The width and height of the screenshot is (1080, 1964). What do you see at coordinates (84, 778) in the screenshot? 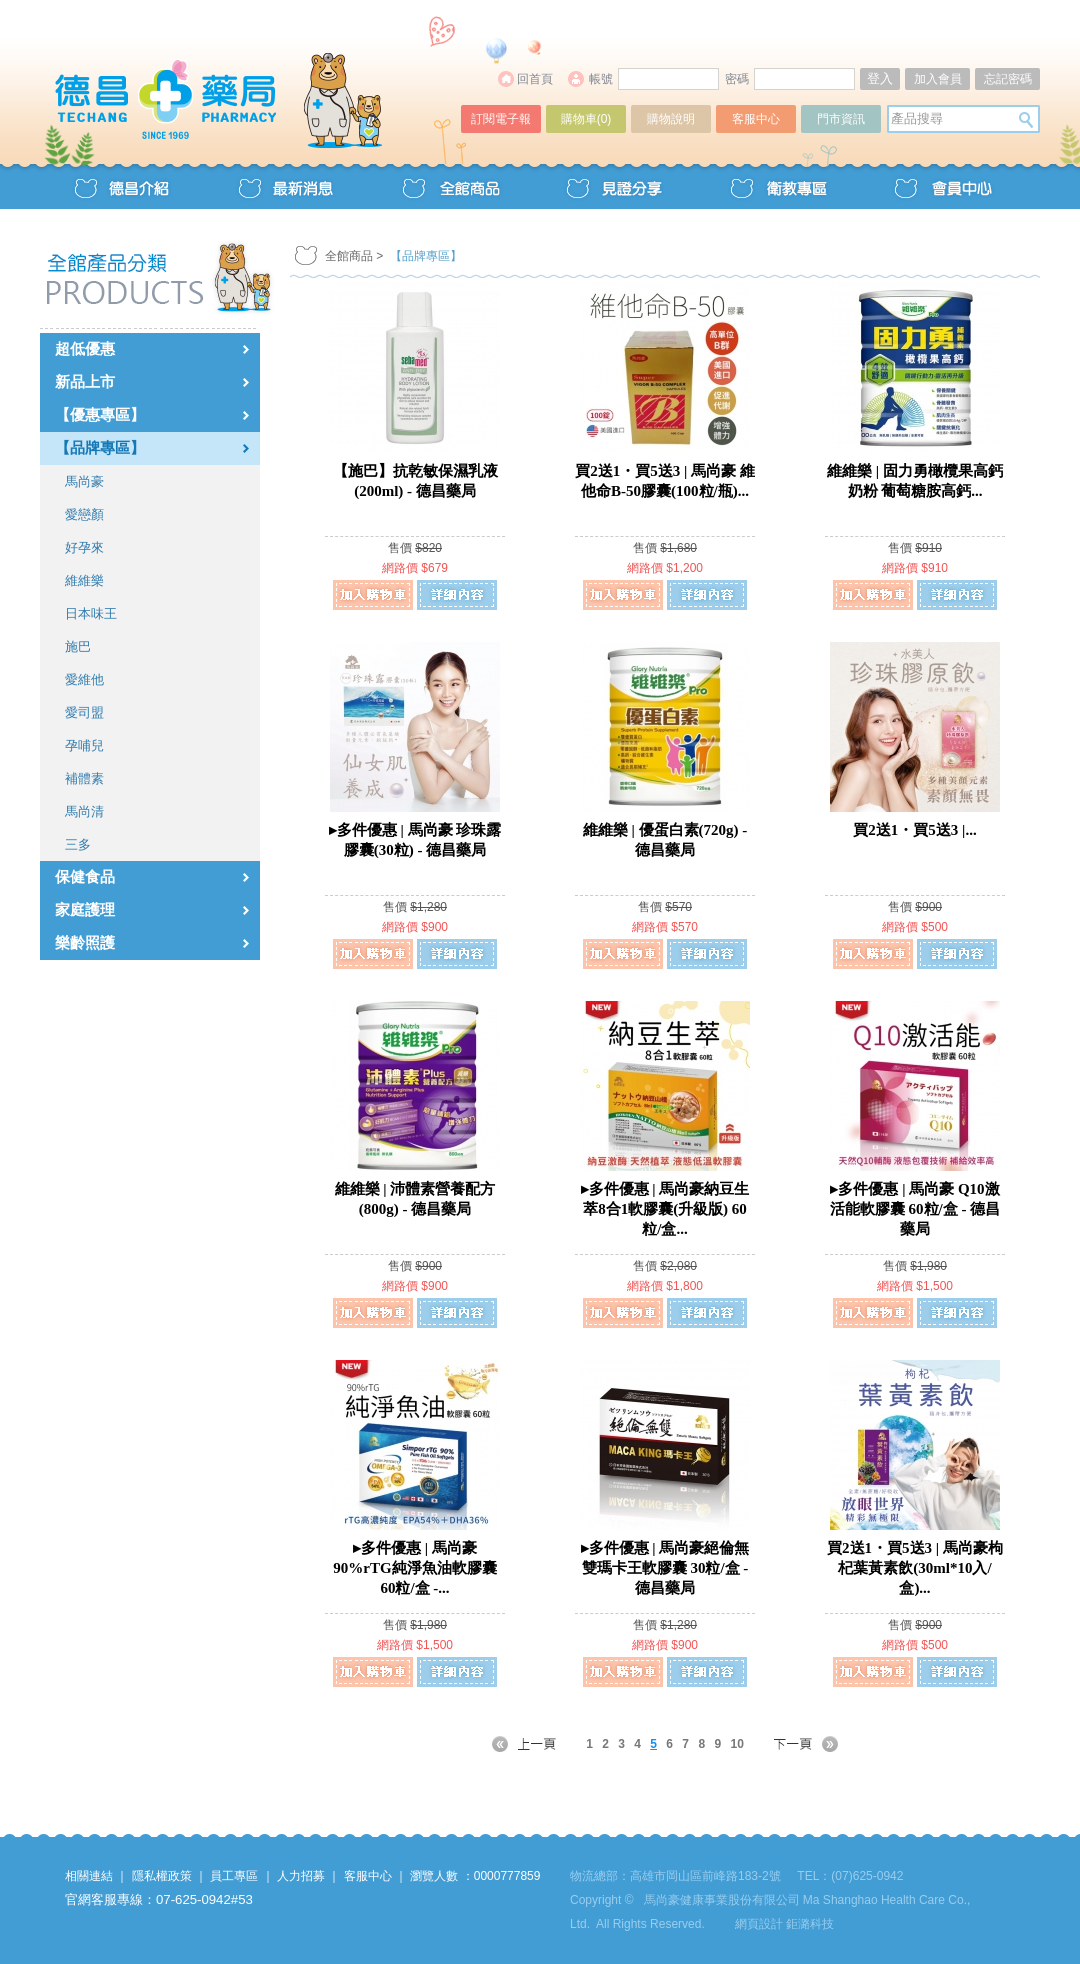
I see `補體素` at bounding box center [84, 778].